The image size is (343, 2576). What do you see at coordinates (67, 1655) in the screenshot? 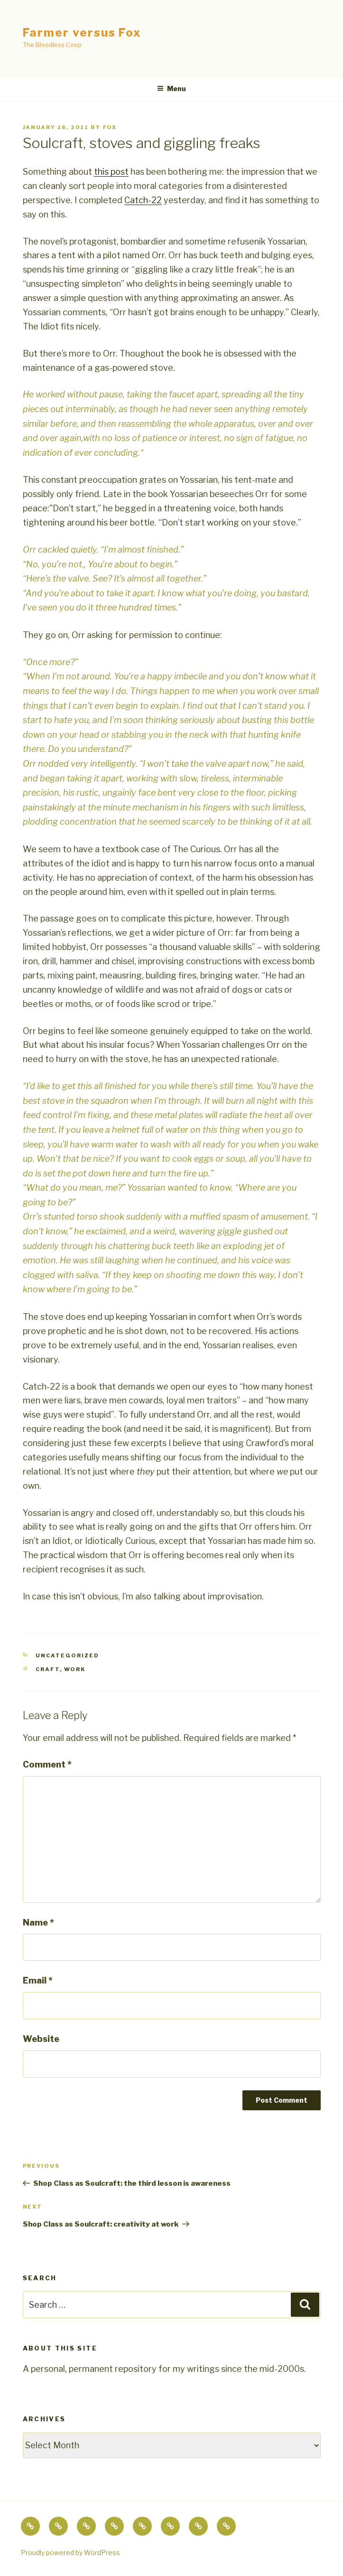
I see `Uncategorized` at bounding box center [67, 1655].